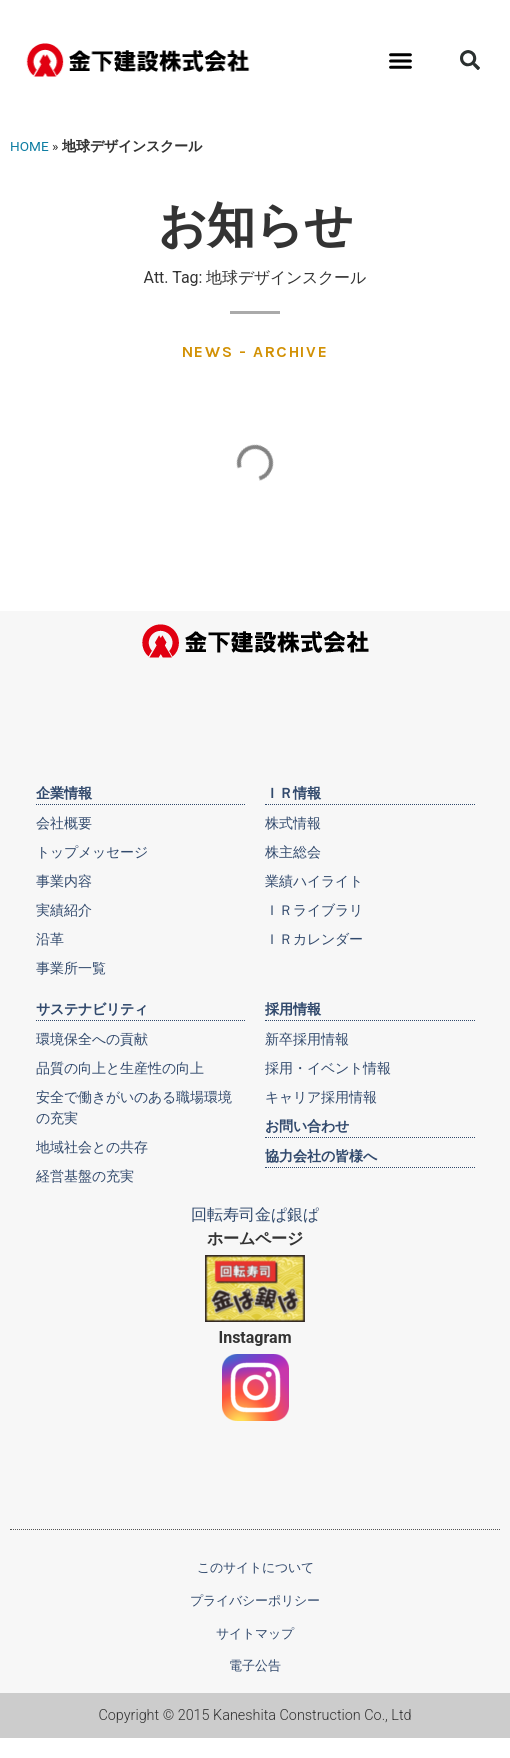 The width and height of the screenshot is (510, 1758). I want to click on 経営基盤の充実, so click(85, 1176).